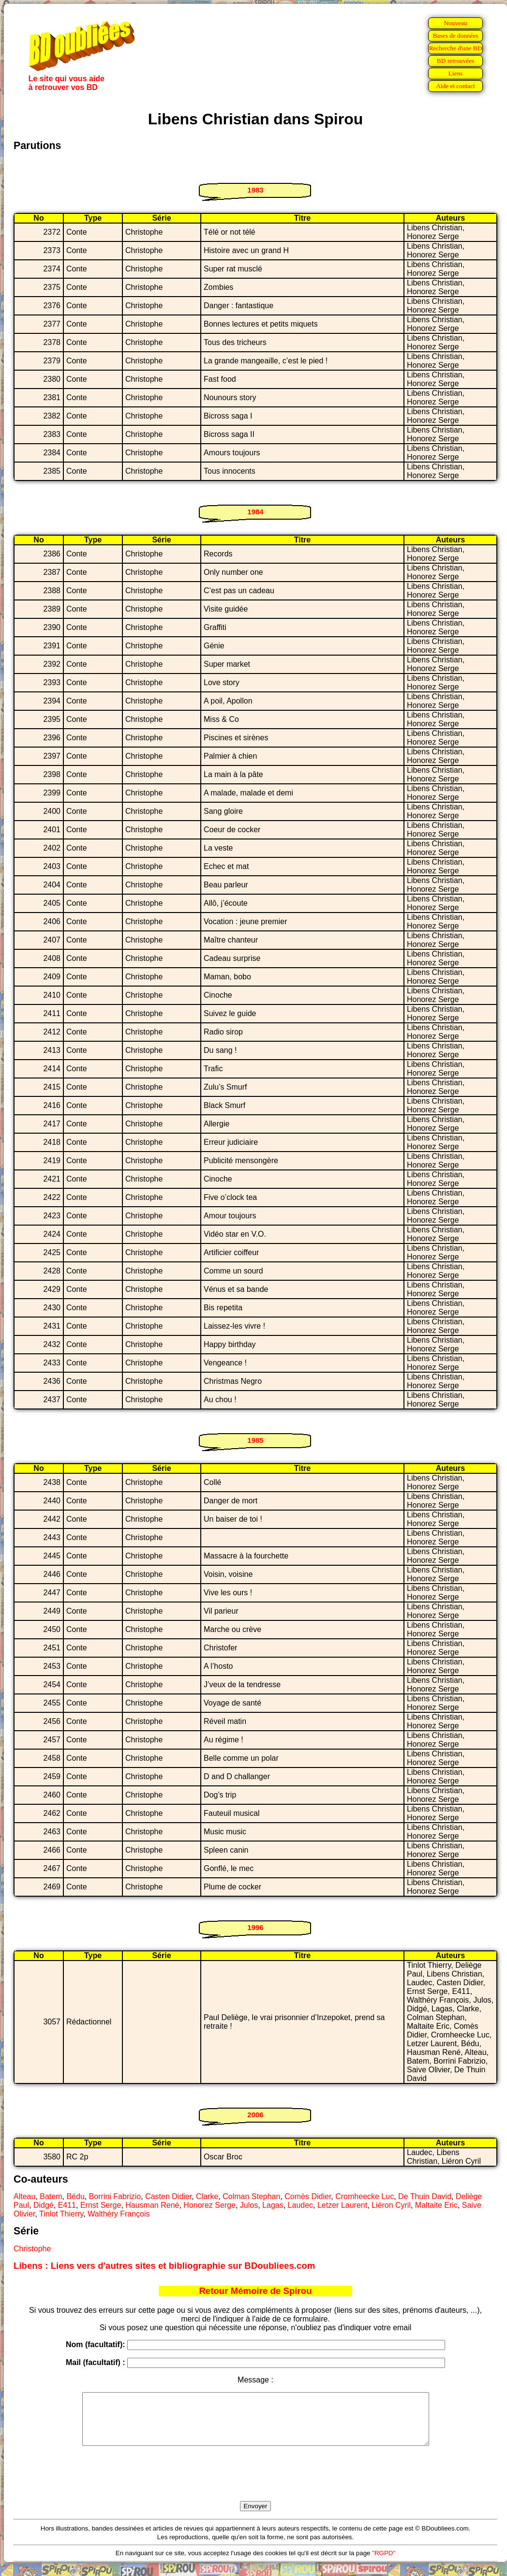 This screenshot has height=2576, width=507. What do you see at coordinates (424, 2196) in the screenshot?
I see `De Thuin David` at bounding box center [424, 2196].